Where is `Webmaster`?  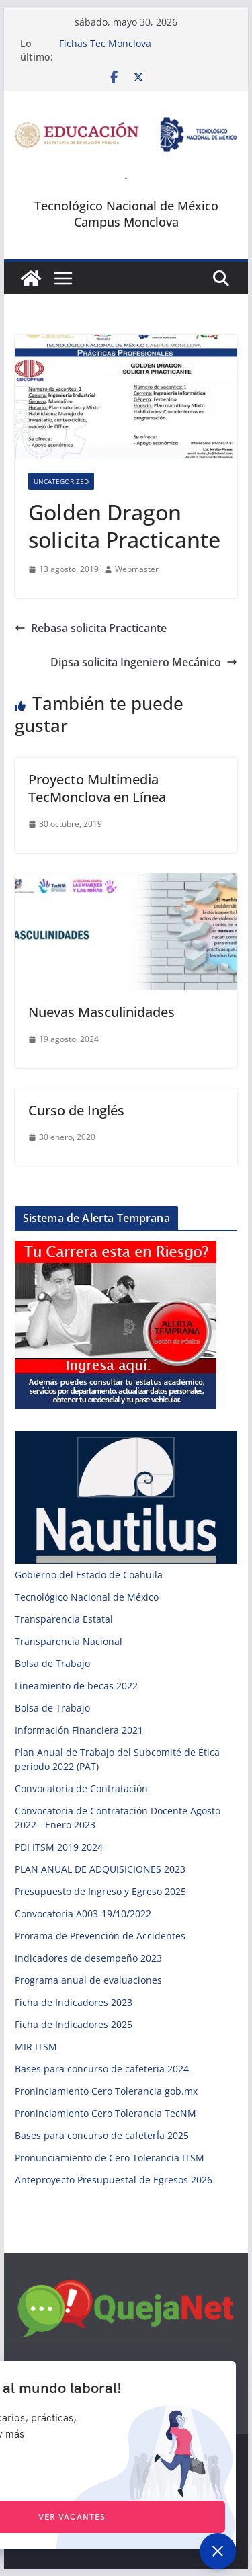 Webmaster is located at coordinates (137, 569).